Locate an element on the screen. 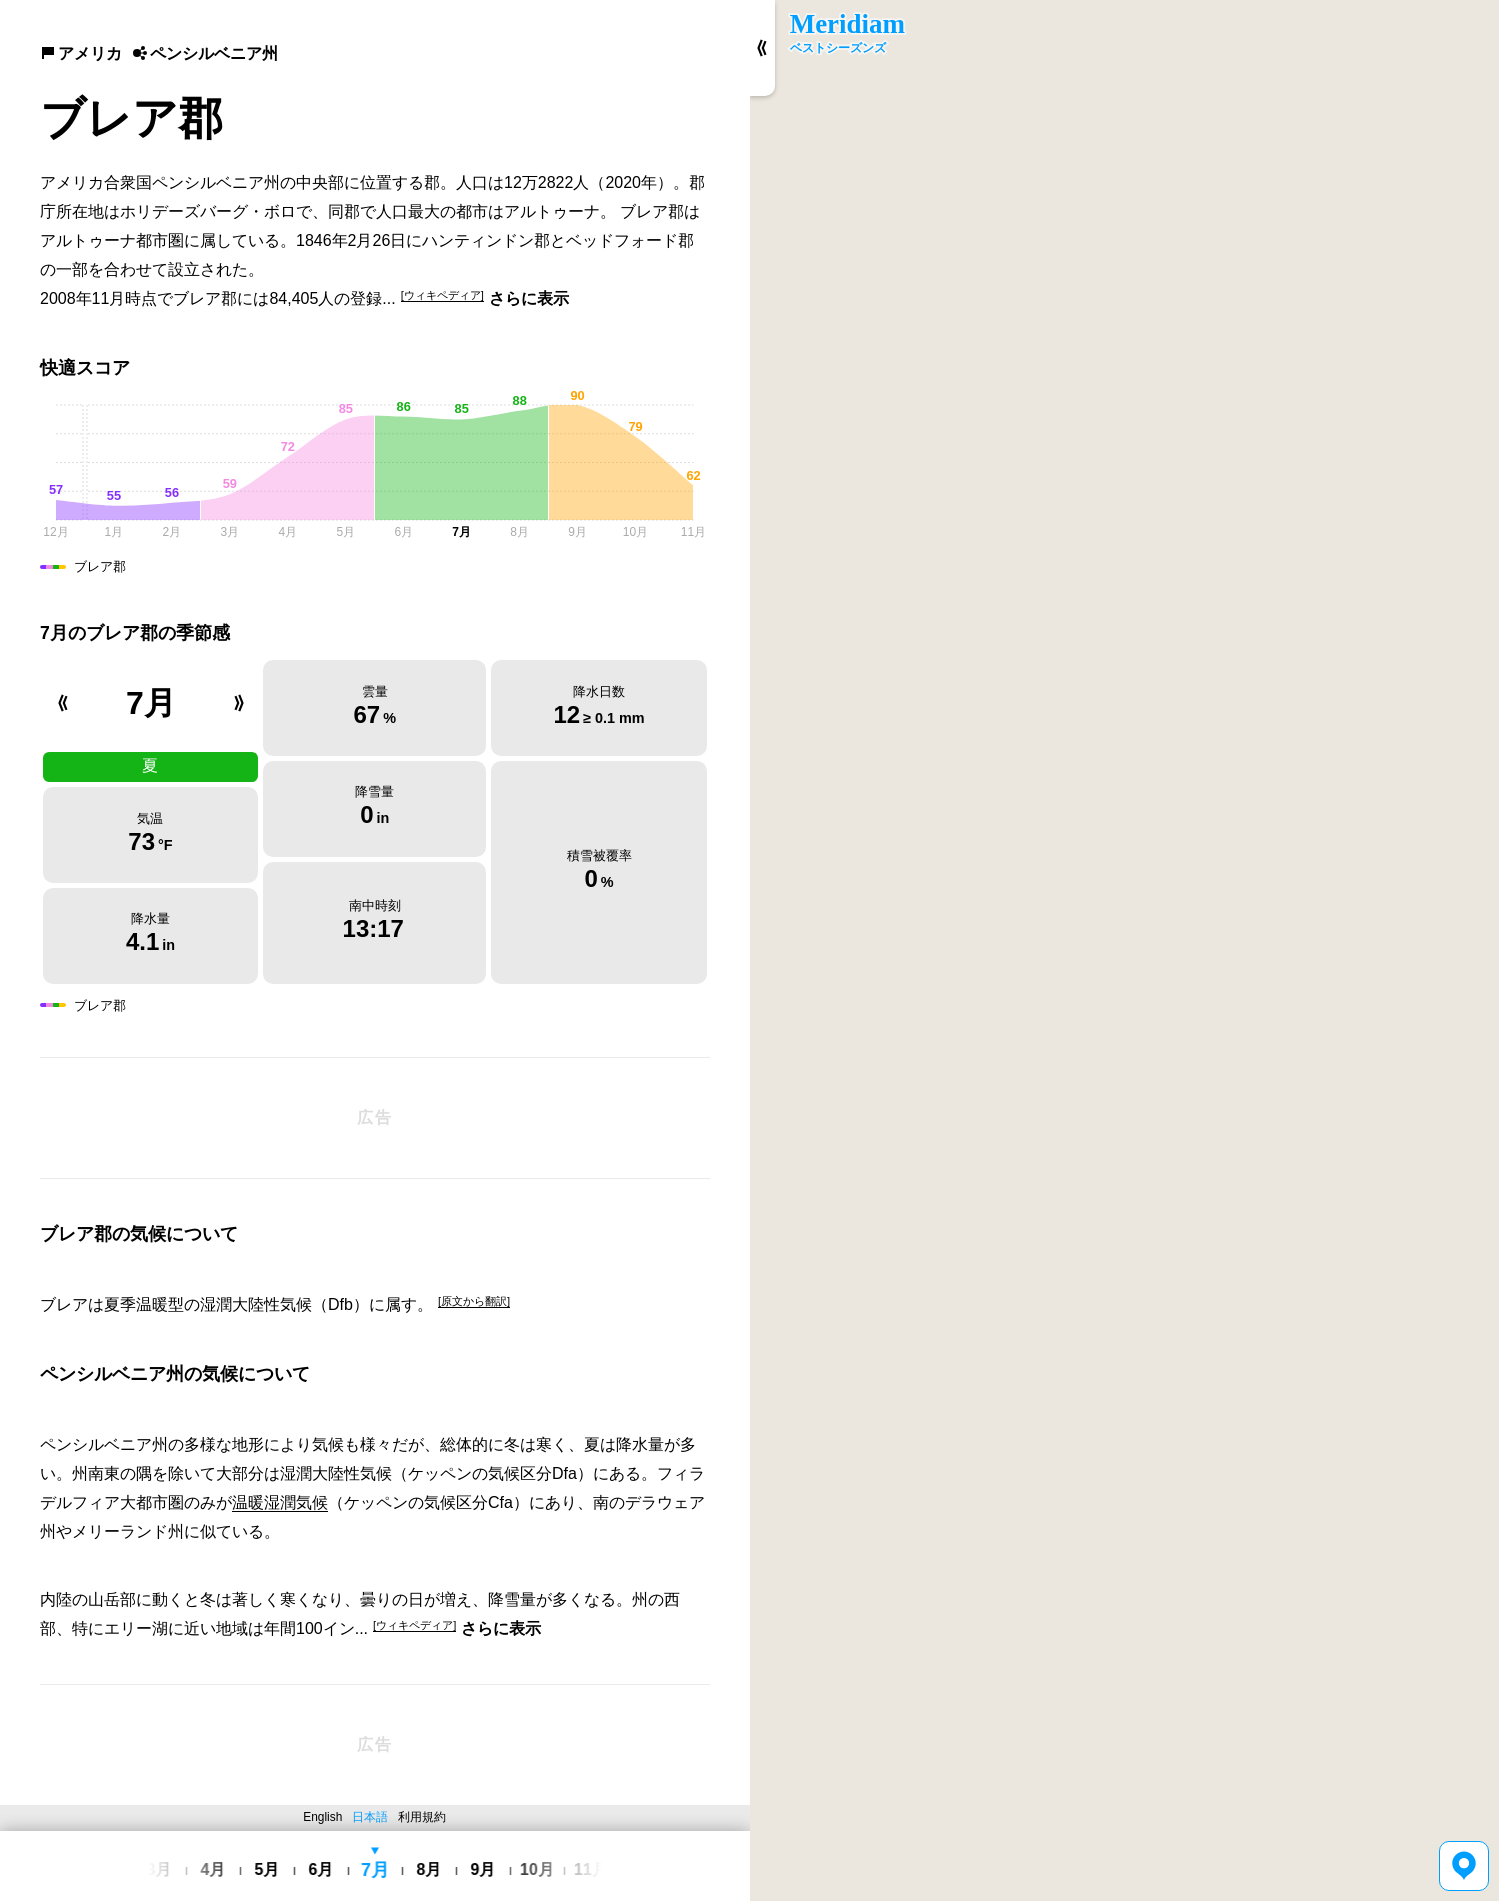 The height and width of the screenshot is (1901, 1499). ペンシルベニア州 is located at coordinates (205, 53).